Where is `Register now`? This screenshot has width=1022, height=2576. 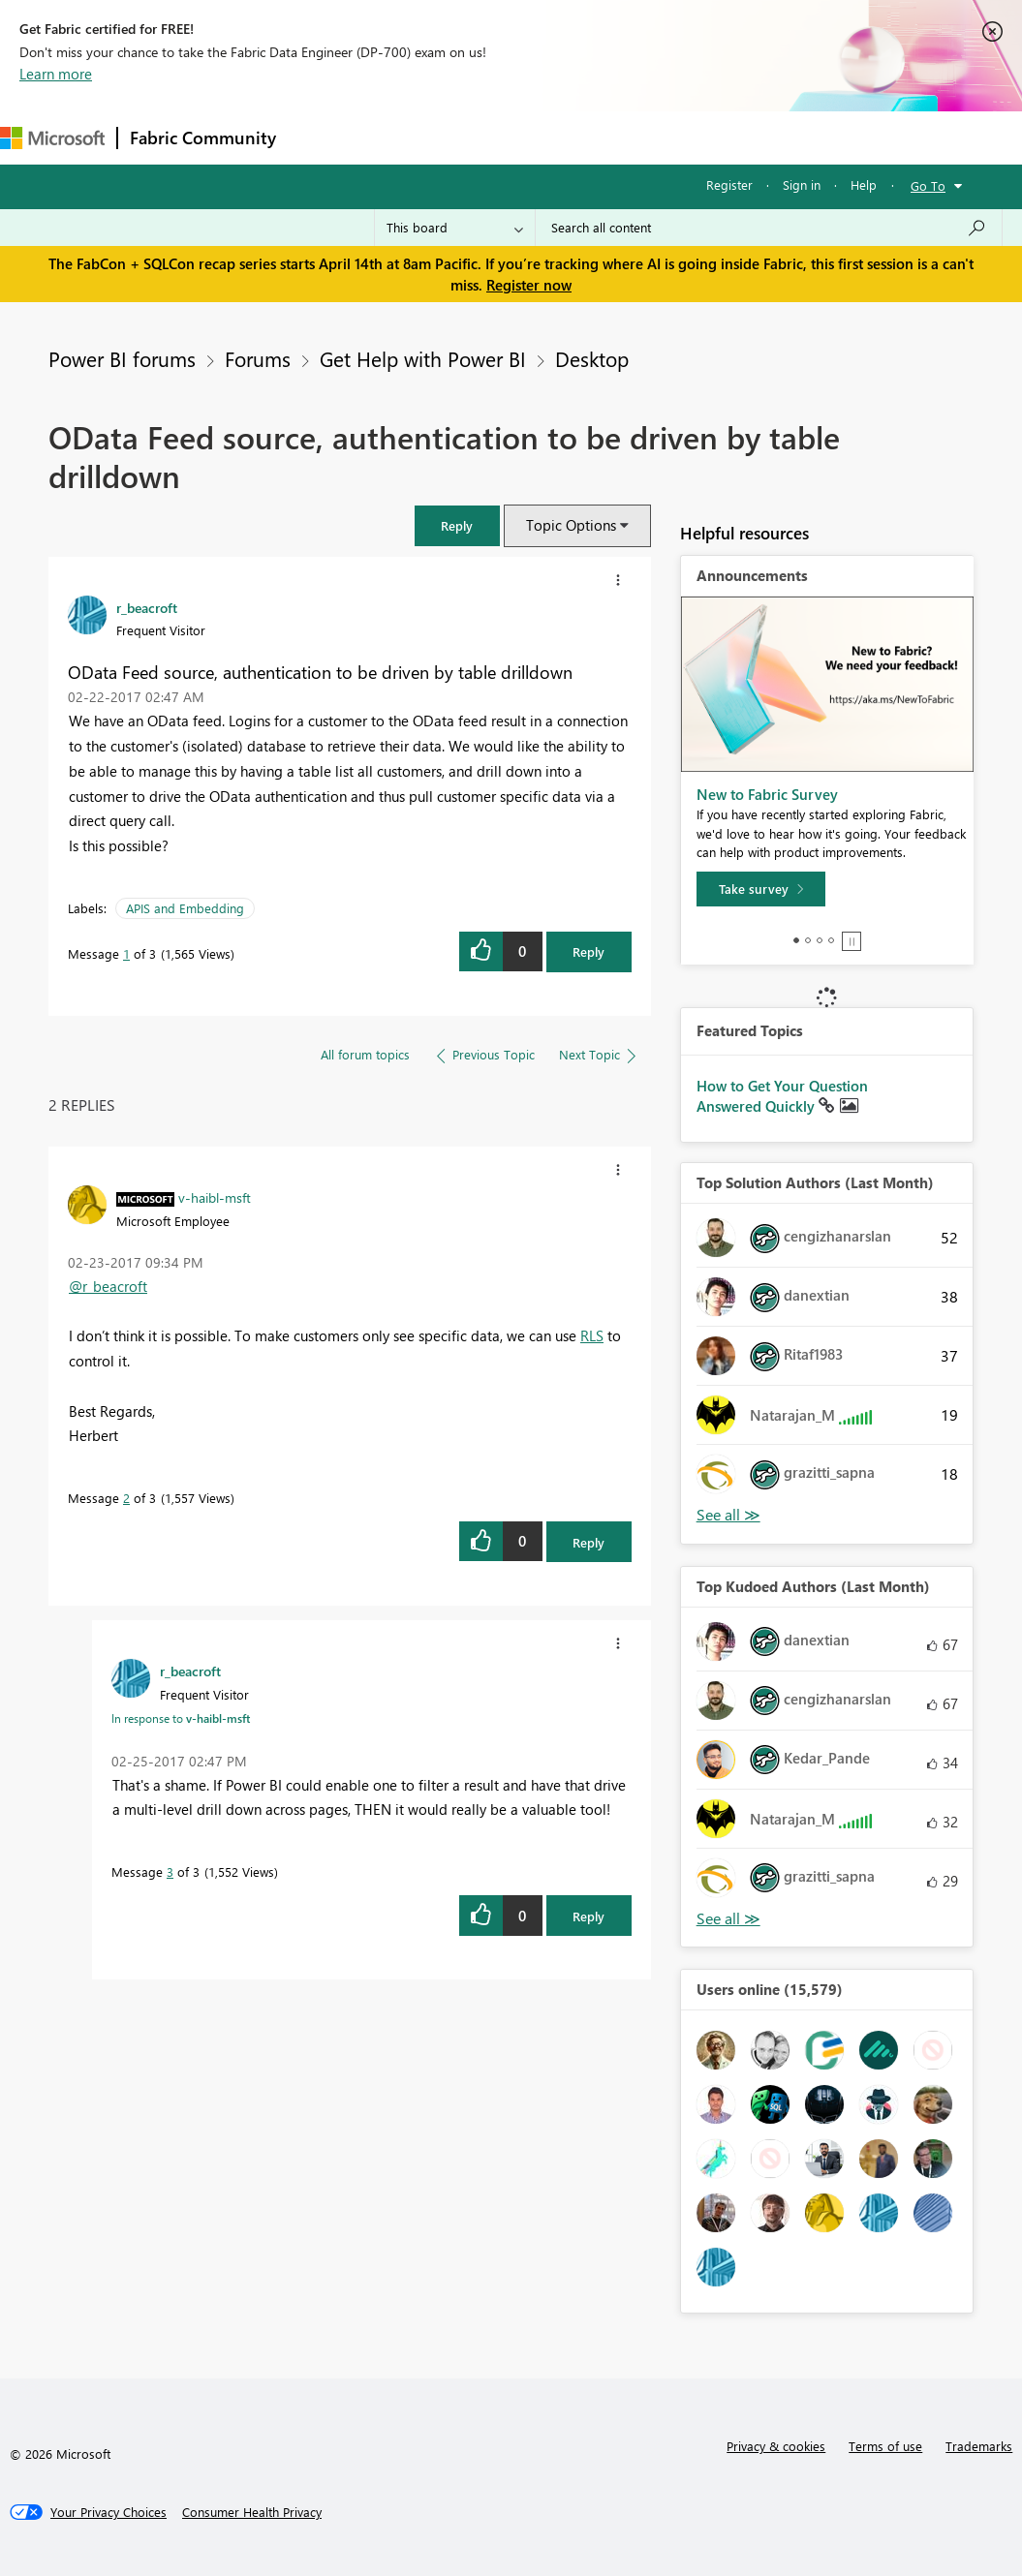 Register now is located at coordinates (529, 284).